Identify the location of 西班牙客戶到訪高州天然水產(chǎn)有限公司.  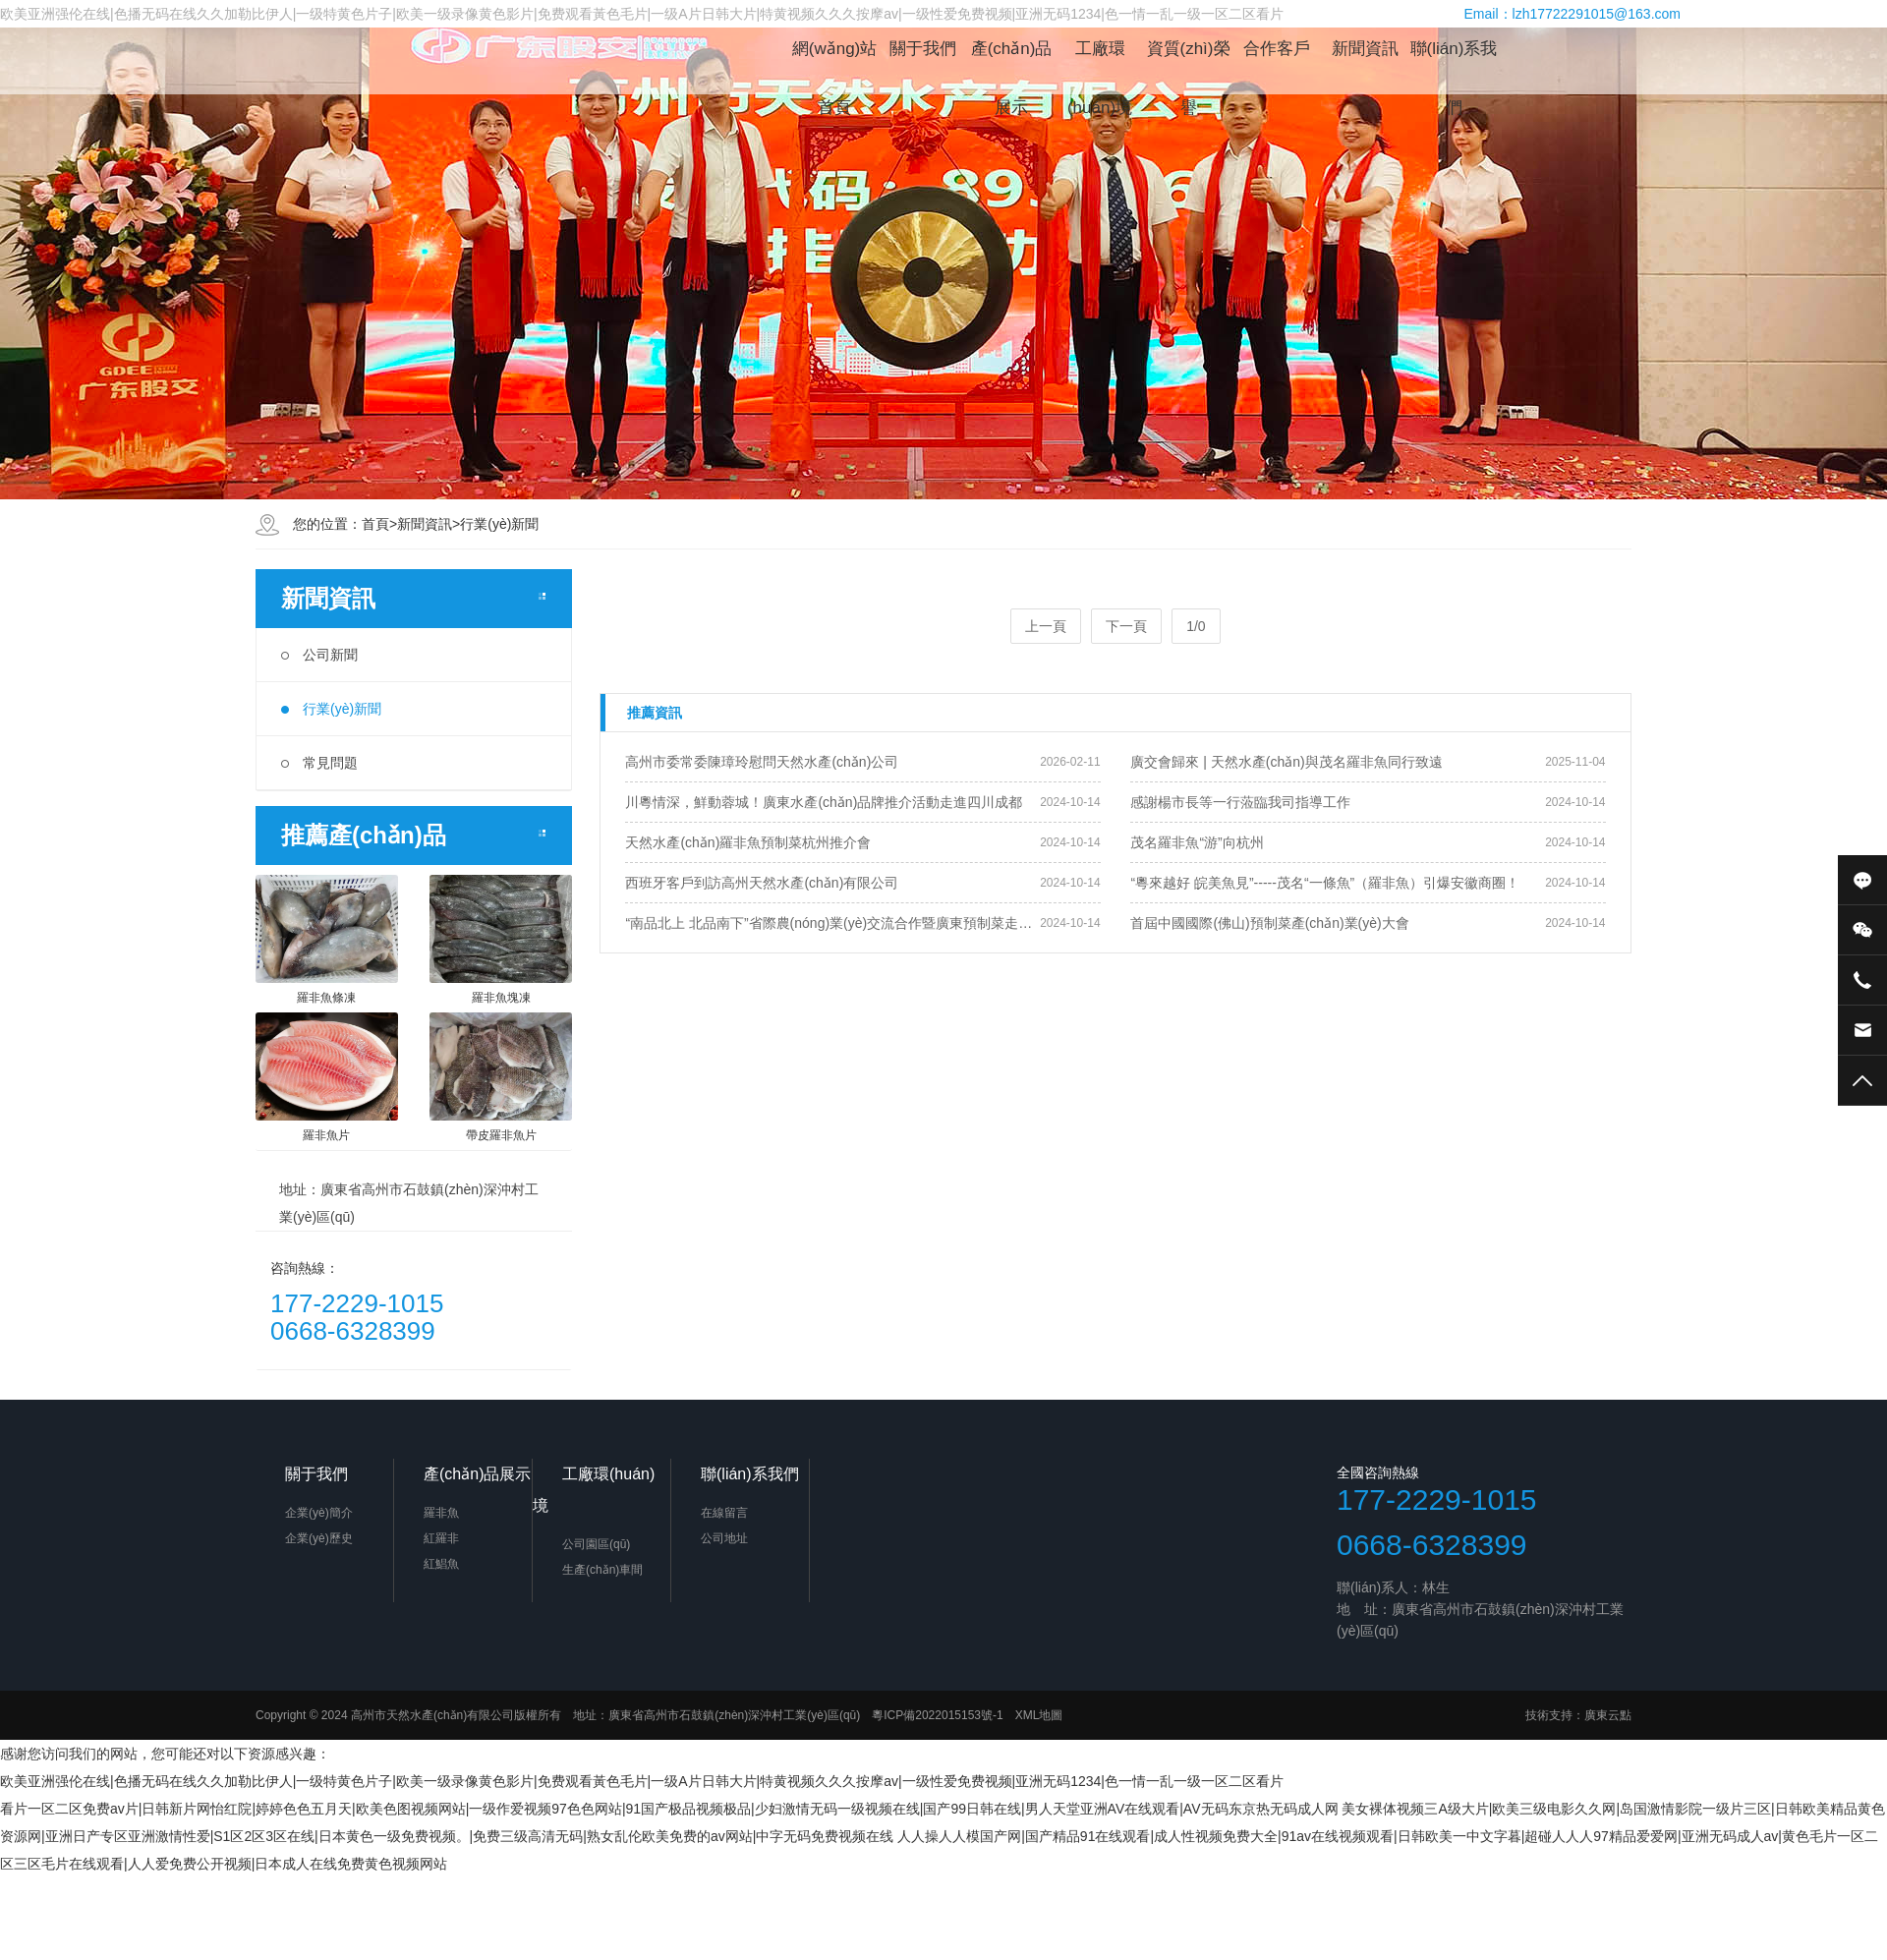
(761, 883).